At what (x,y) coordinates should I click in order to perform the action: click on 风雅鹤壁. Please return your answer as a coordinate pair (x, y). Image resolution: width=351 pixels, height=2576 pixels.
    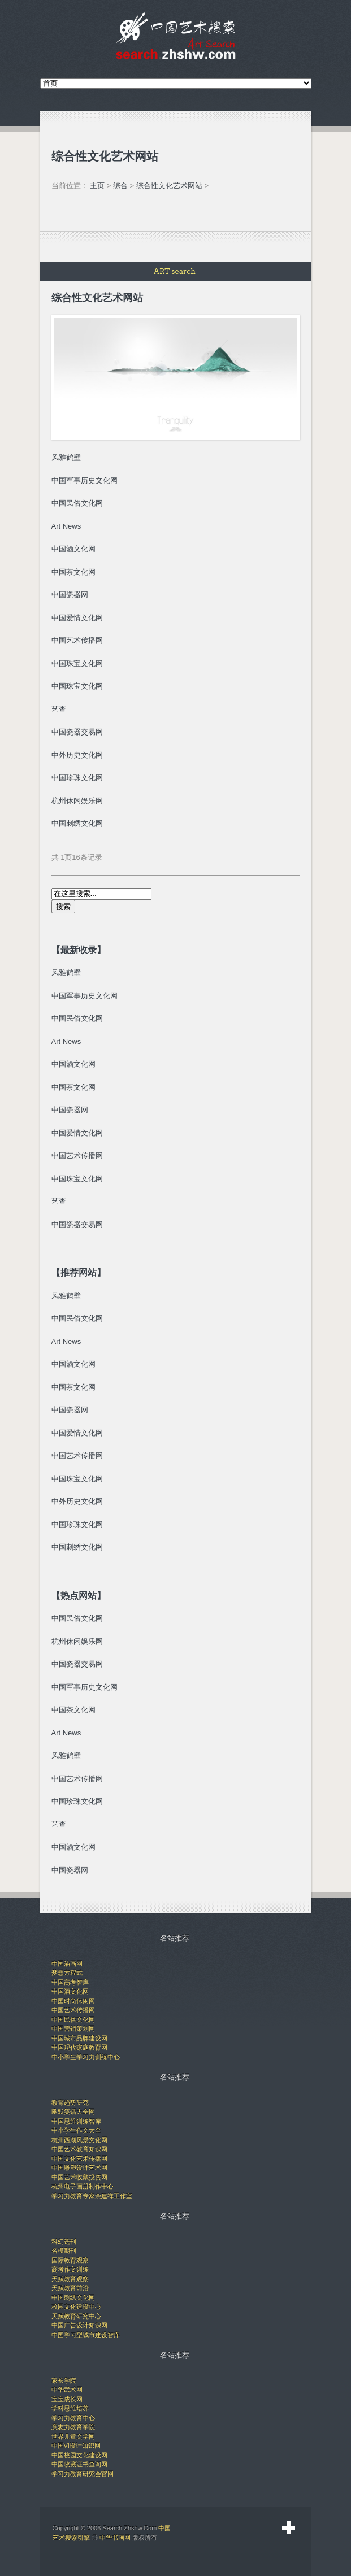
    Looking at the image, I should click on (66, 972).